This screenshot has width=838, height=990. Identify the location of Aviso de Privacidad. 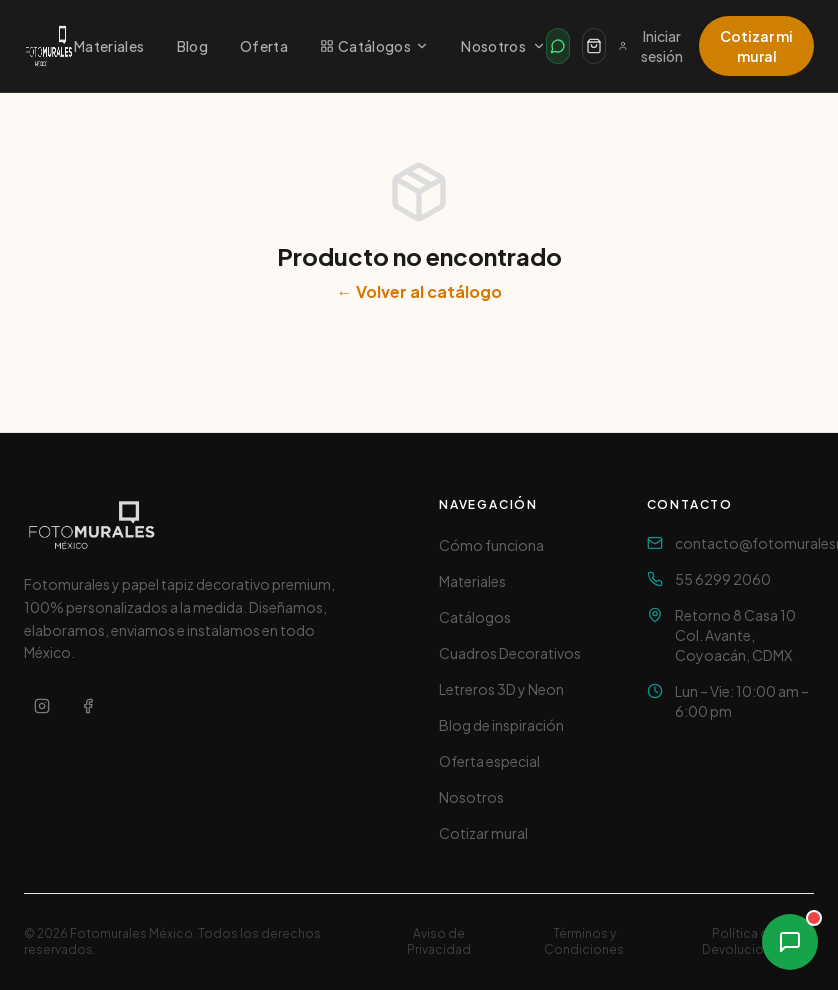
(439, 941).